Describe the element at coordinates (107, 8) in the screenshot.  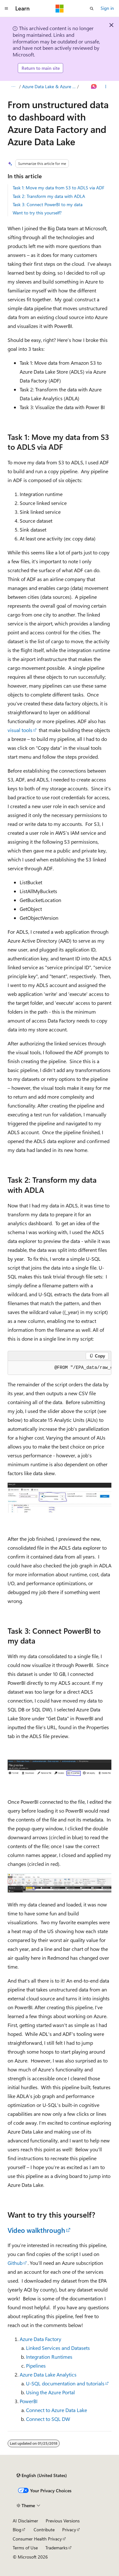
I see `Sign in` at that location.